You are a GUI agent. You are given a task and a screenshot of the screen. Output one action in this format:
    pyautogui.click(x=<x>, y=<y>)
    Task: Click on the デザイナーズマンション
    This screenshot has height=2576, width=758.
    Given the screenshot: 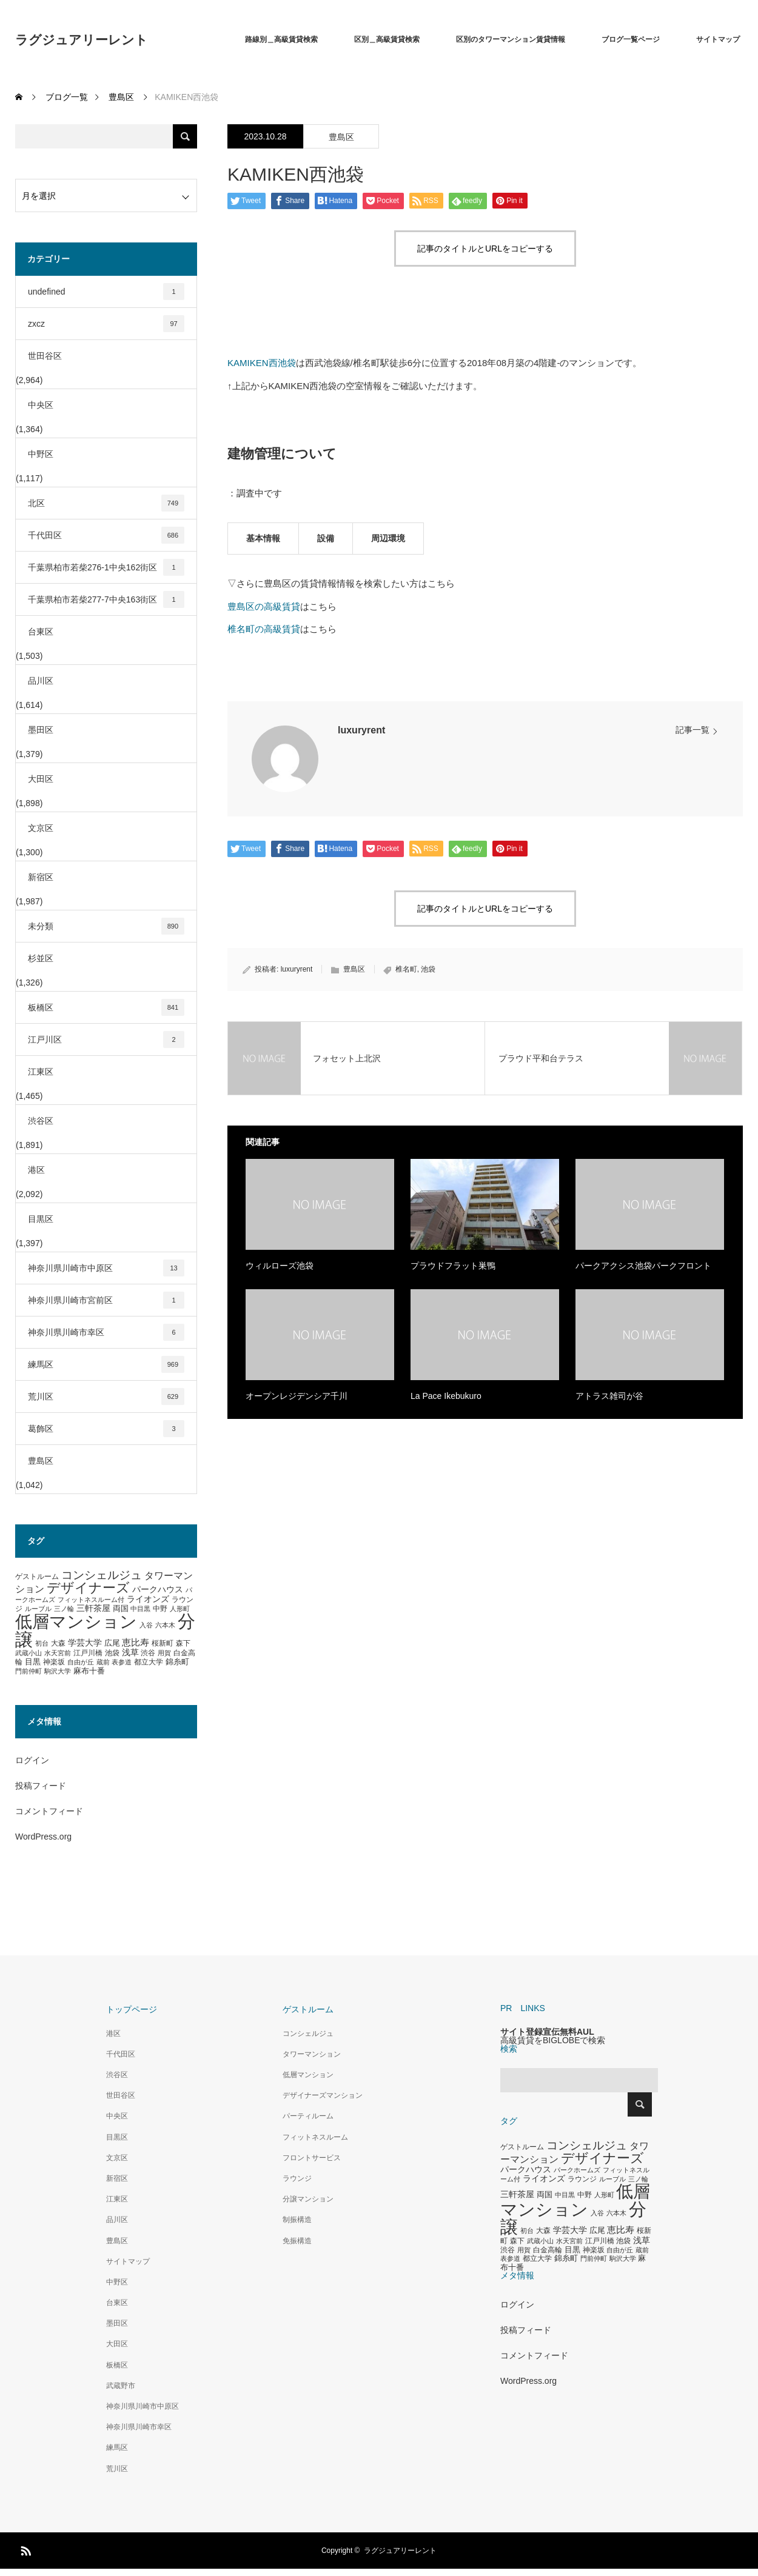 What is the action you would take?
    pyautogui.click(x=323, y=2095)
    